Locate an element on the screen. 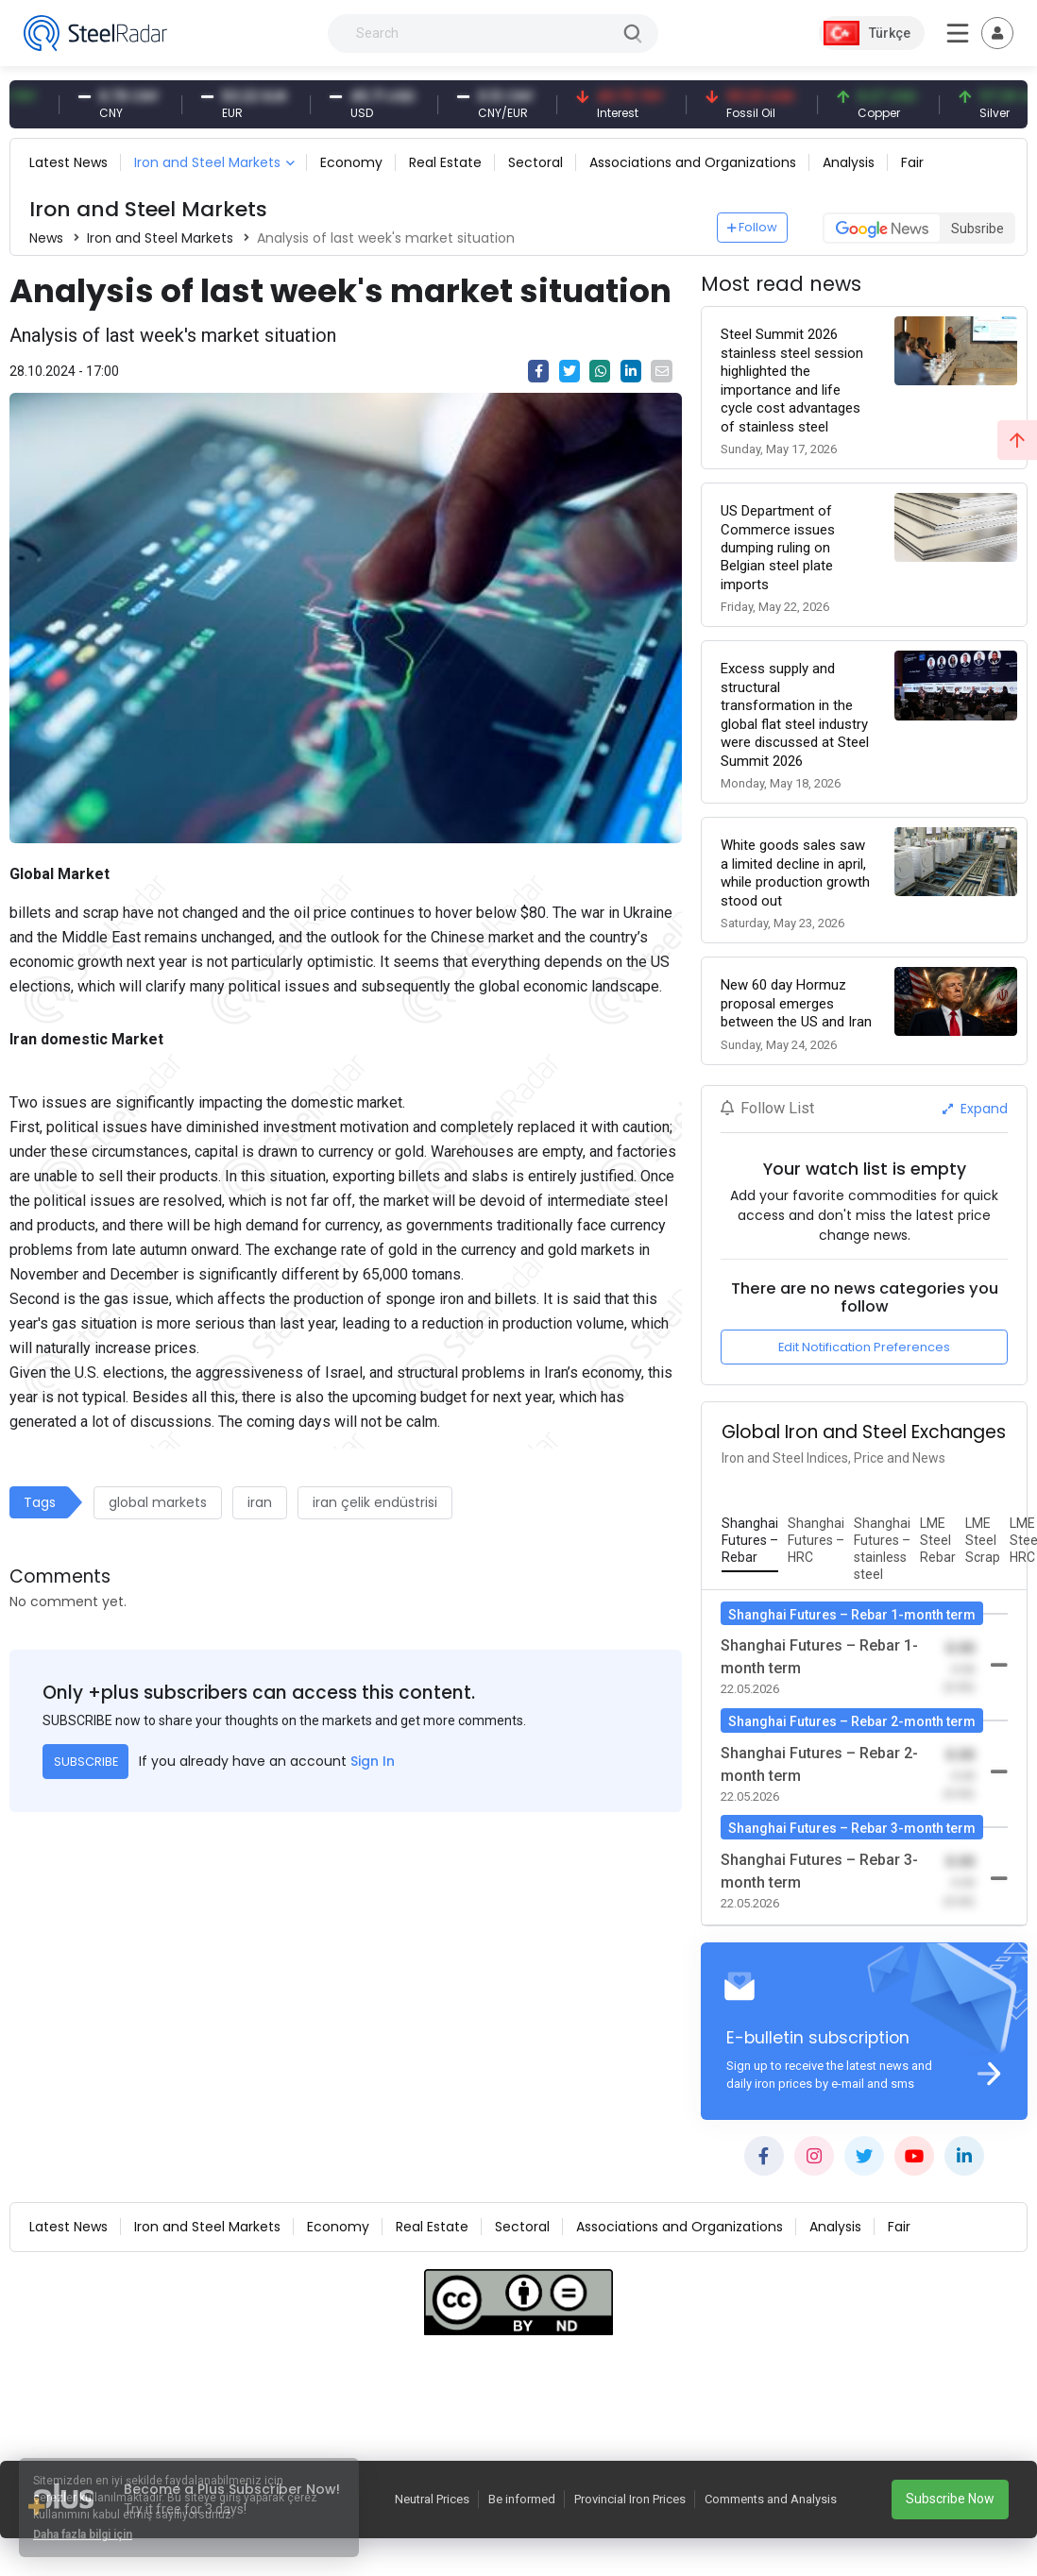 This screenshot has width=1037, height=2576. Follow is located at coordinates (752, 227).